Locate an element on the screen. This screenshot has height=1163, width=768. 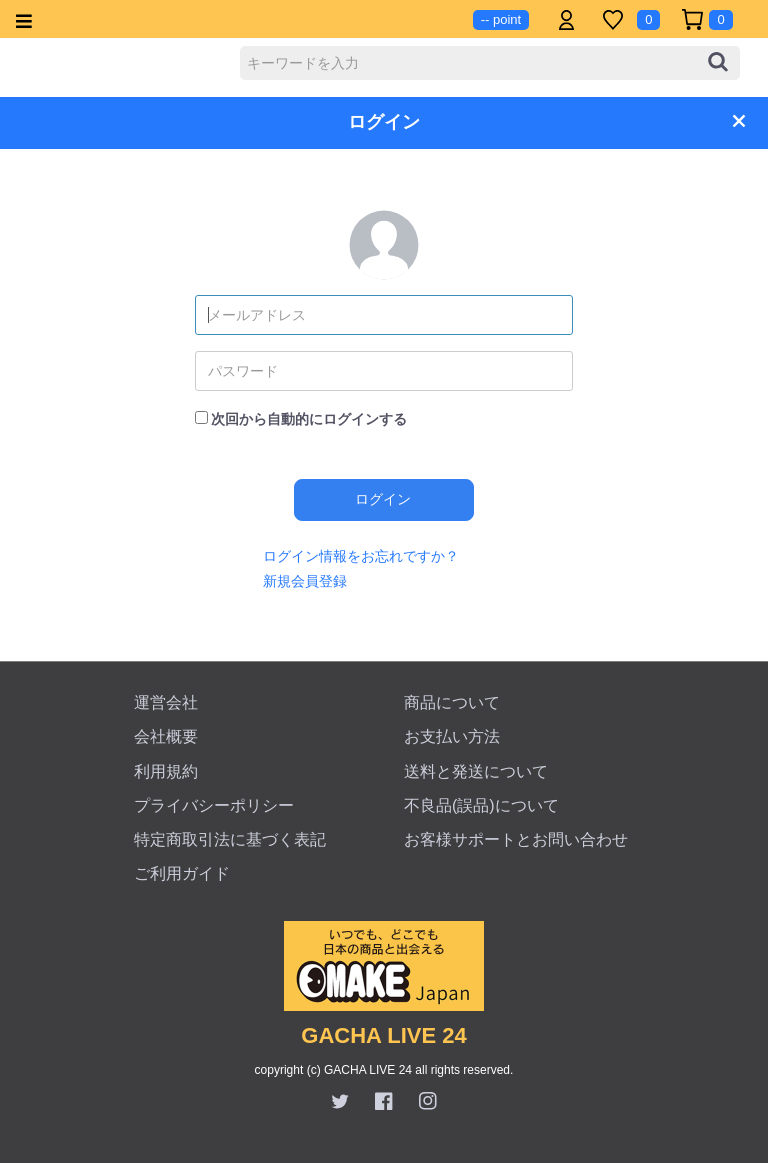
ご利用ガイド is located at coordinates (182, 873).